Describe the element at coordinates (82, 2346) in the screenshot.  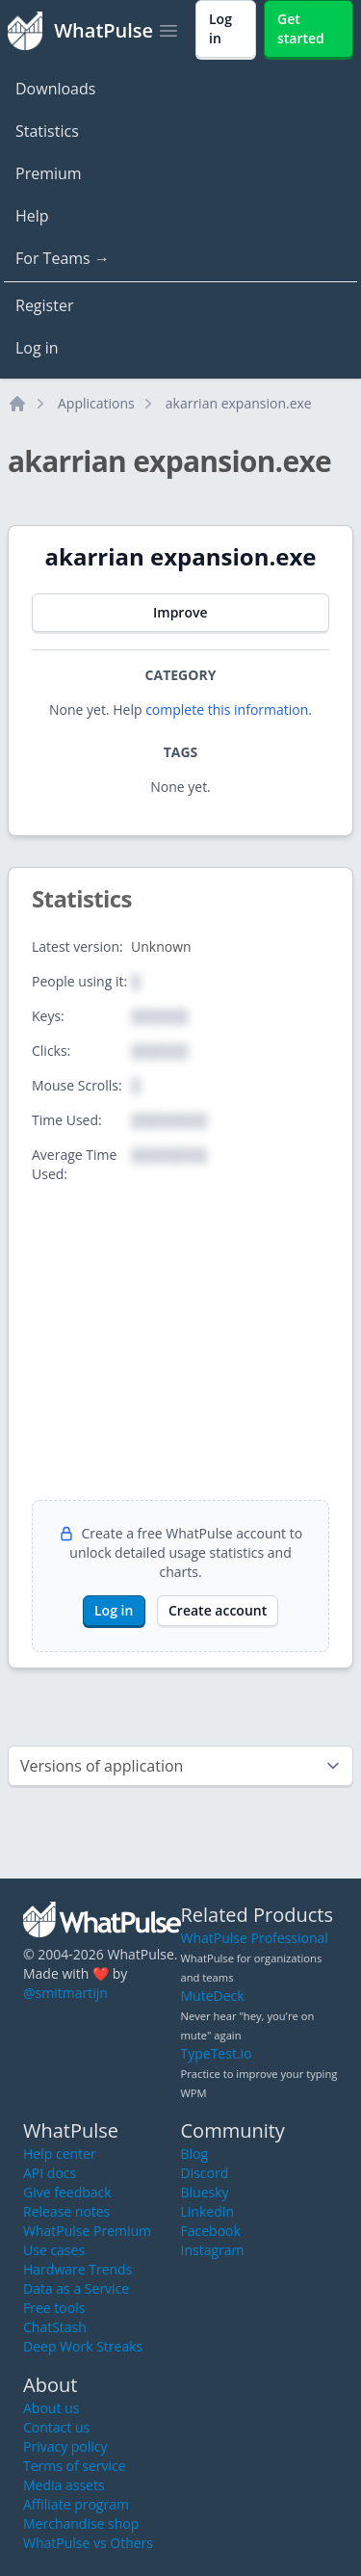
I see `Deep Work Streaks` at that location.